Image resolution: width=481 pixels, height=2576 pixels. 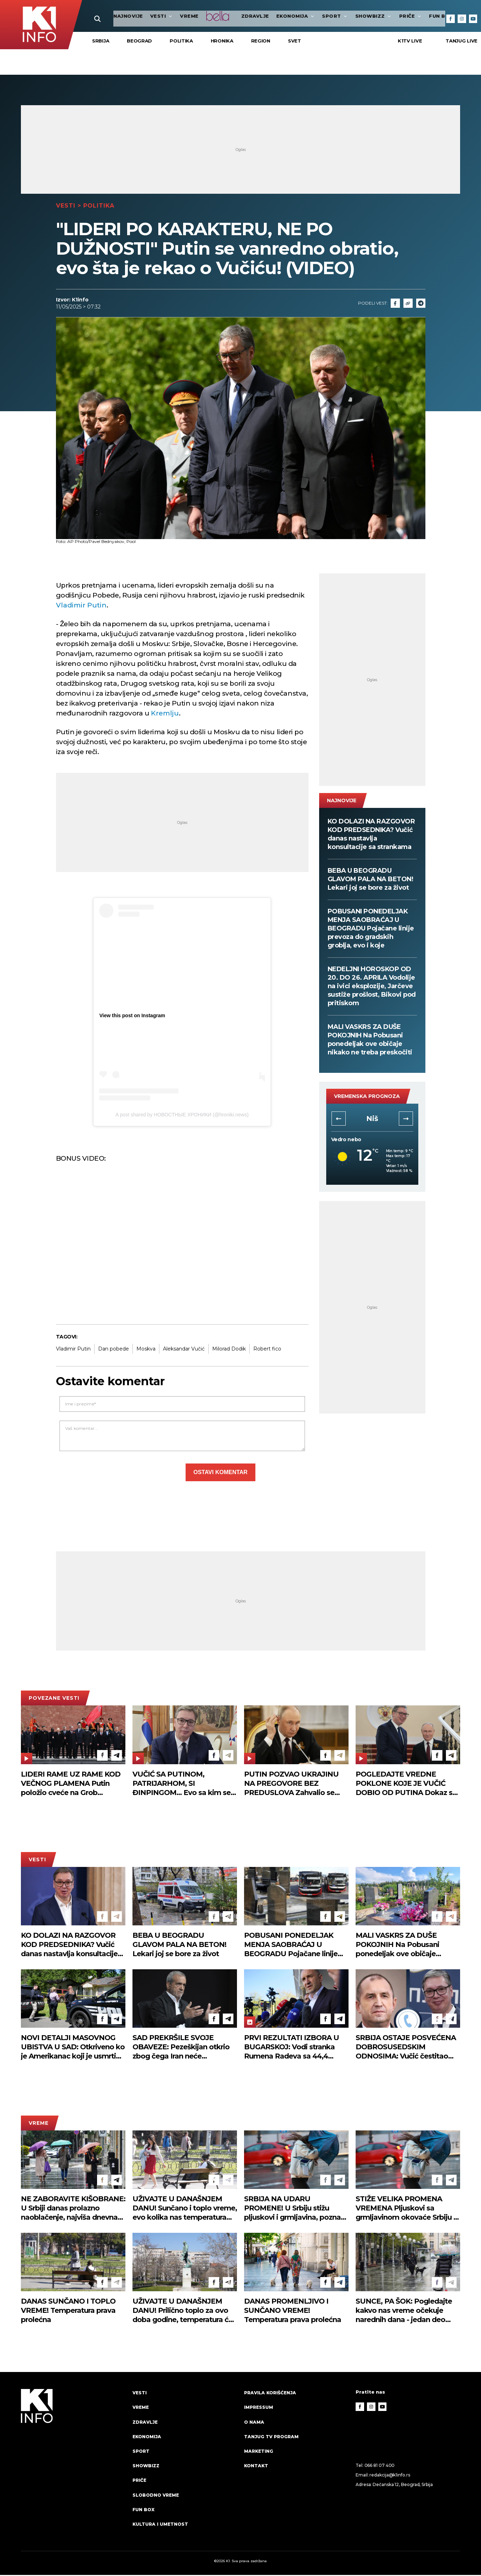 What do you see at coordinates (254, 2423) in the screenshot?
I see `O nama` at bounding box center [254, 2423].